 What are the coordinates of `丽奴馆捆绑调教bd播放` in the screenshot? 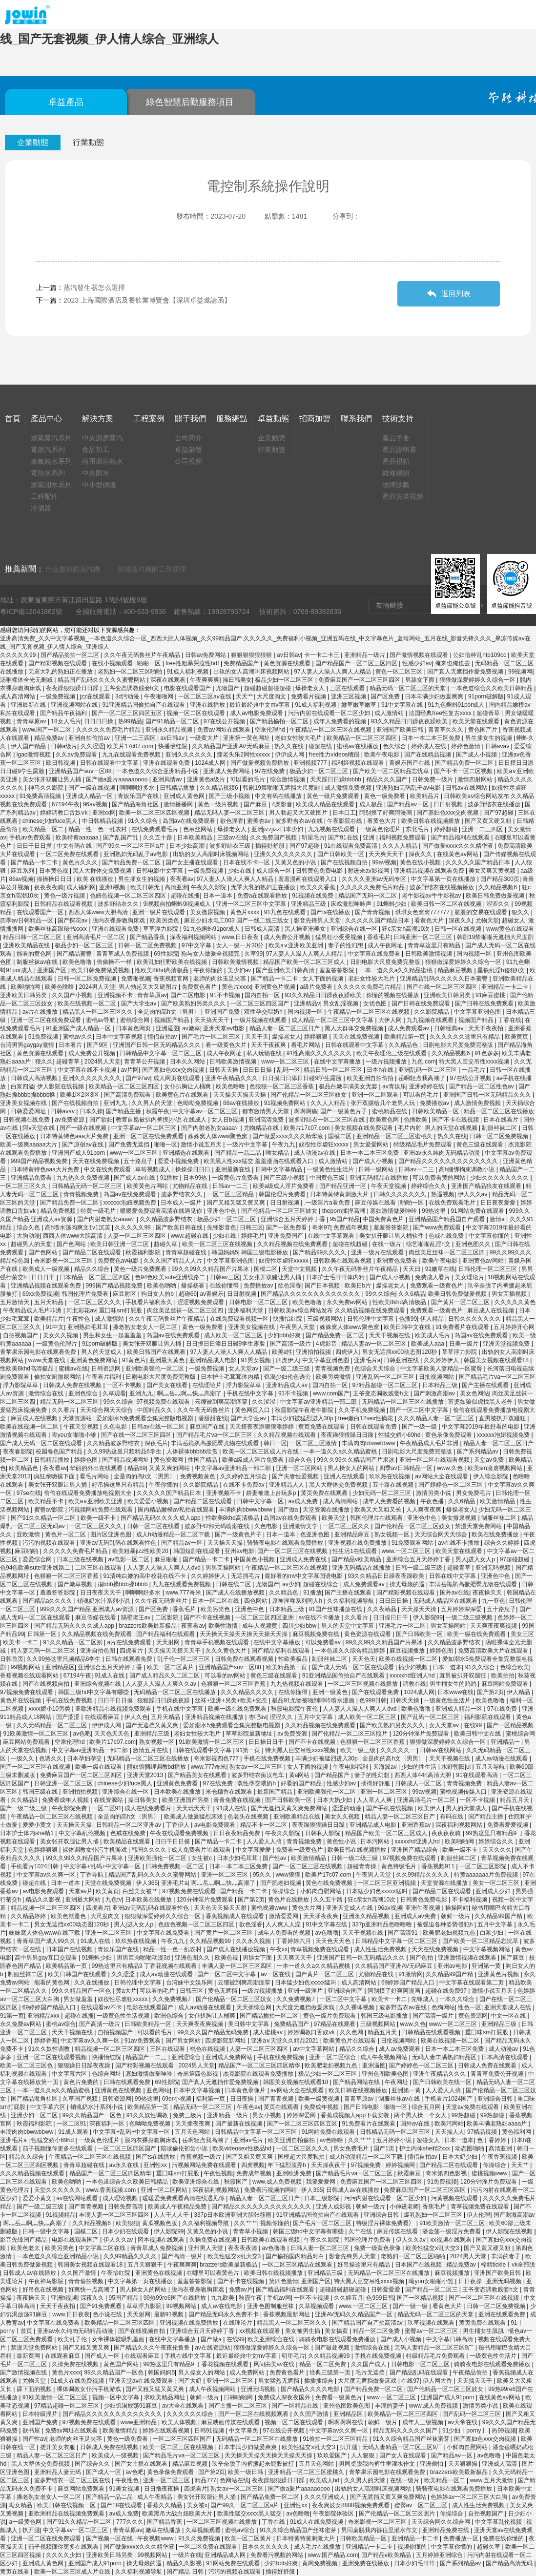 It's located at (157, 1766).